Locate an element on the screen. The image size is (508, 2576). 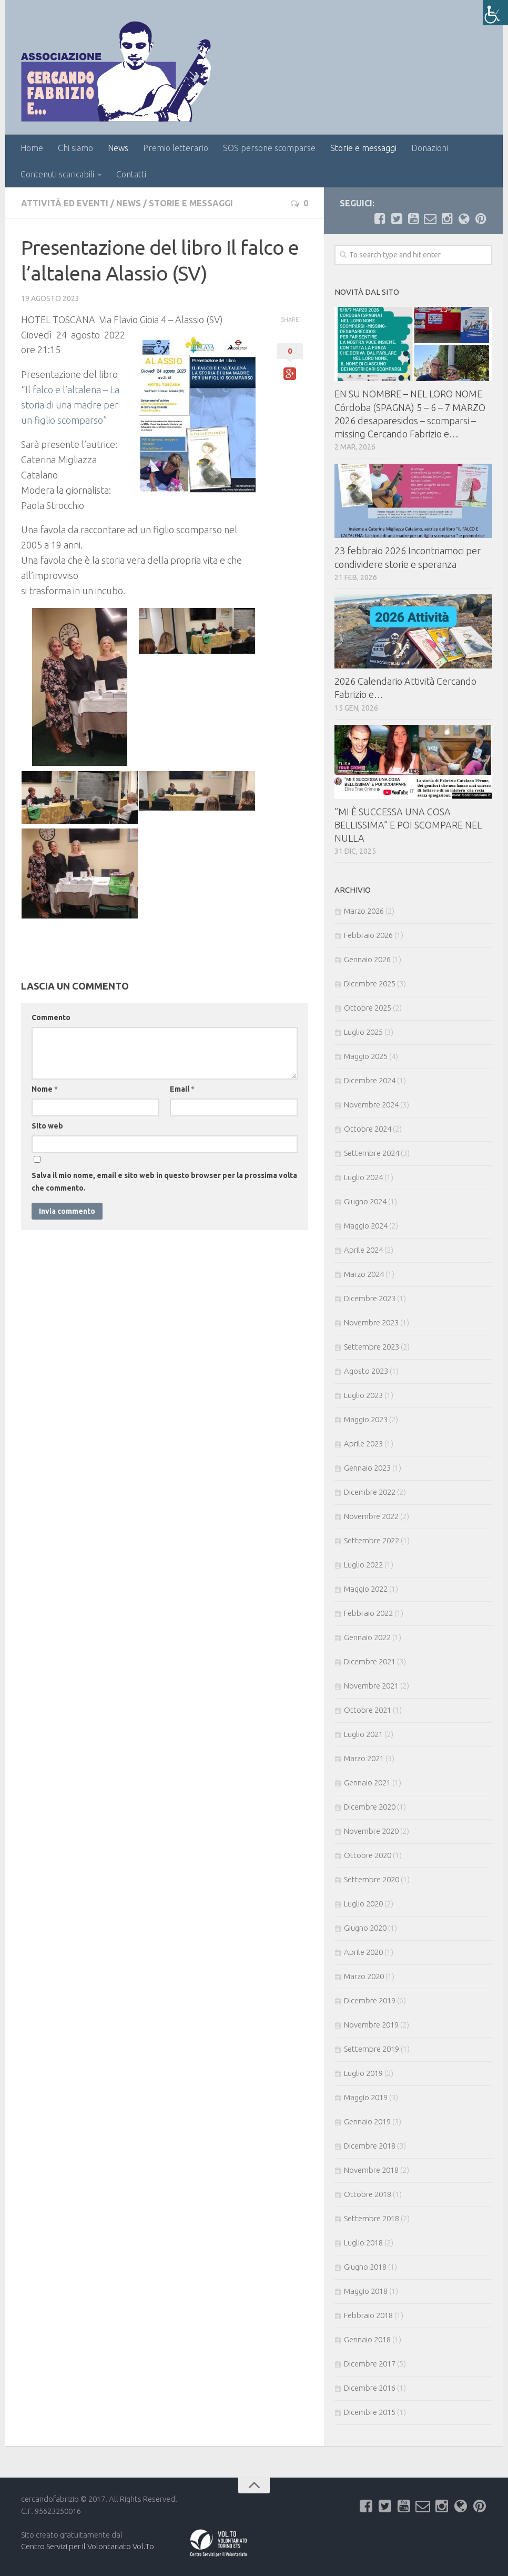
Novembre 2020 is located at coordinates (371, 1830).